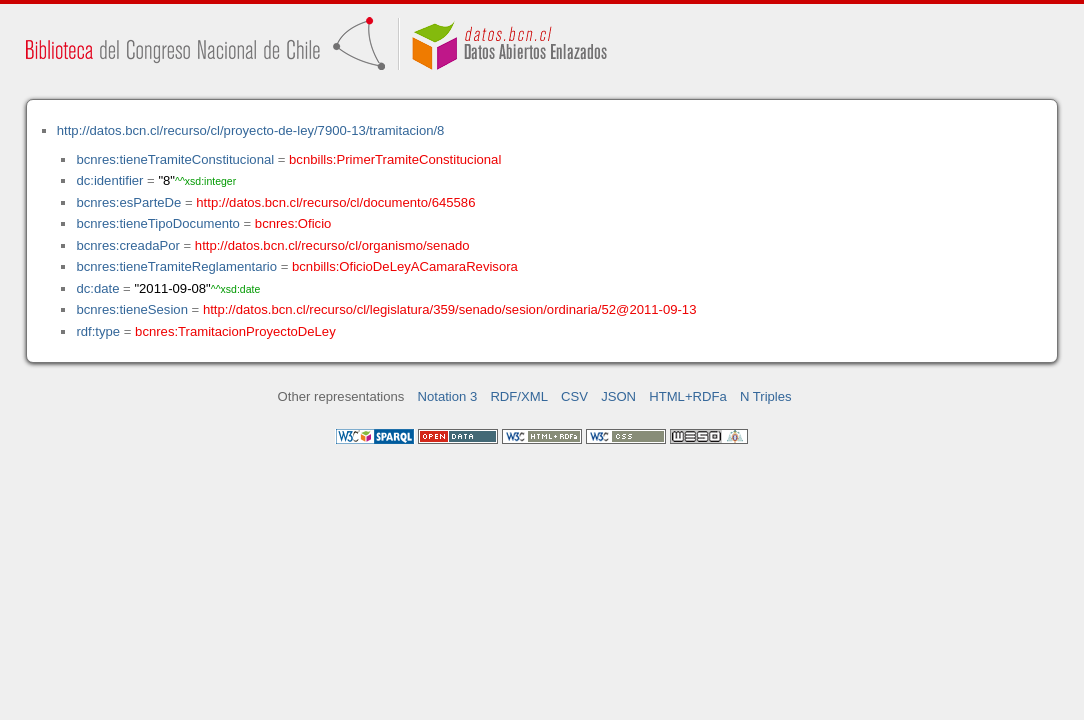 This screenshot has height=720, width=1084. Describe the element at coordinates (157, 223) in the screenshot. I see `bcnres:tieneTipoDocumento` at that location.